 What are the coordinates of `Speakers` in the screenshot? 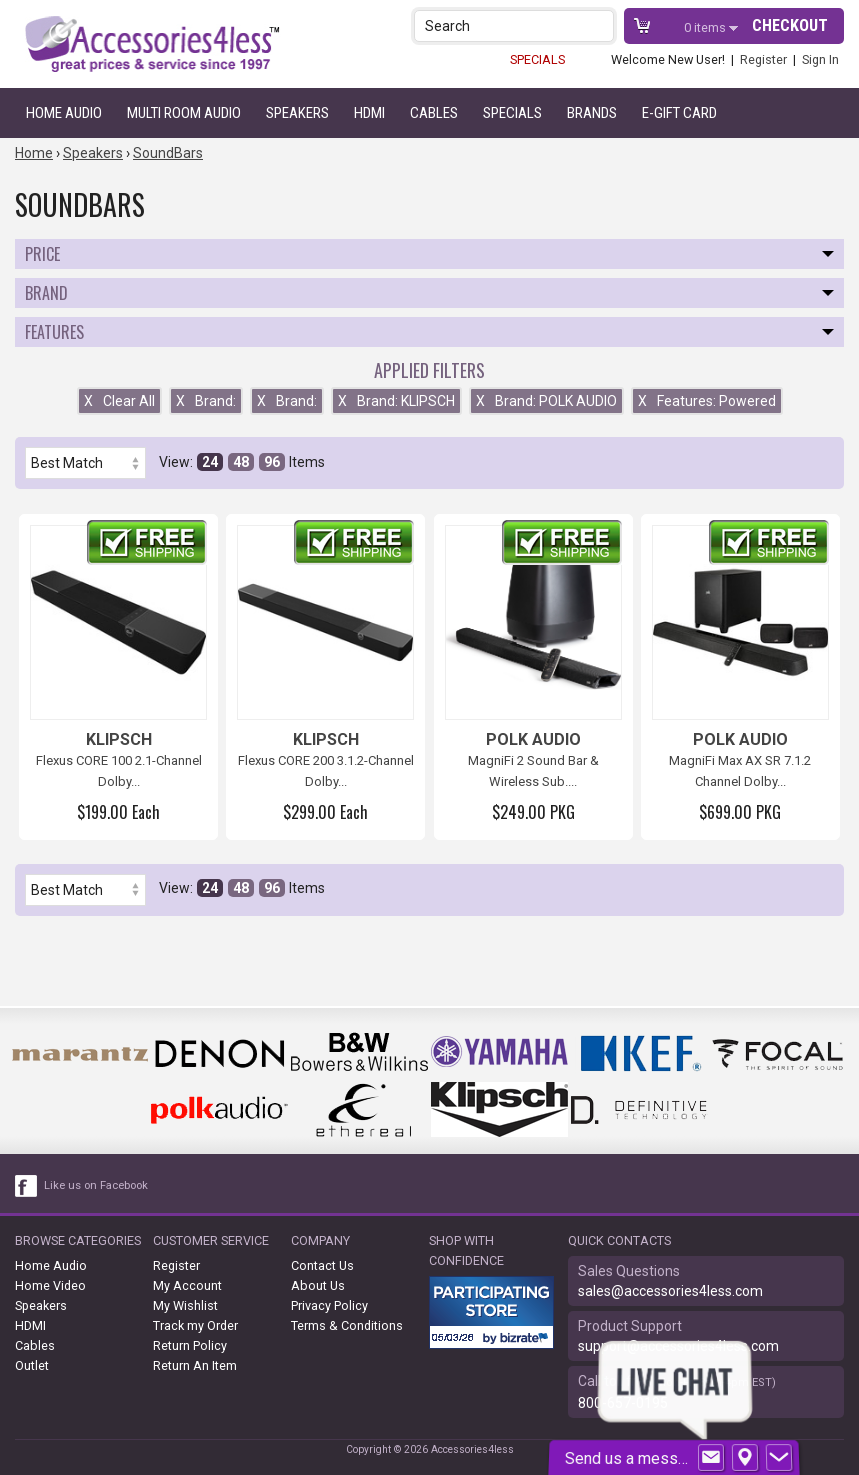 It's located at (297, 113).